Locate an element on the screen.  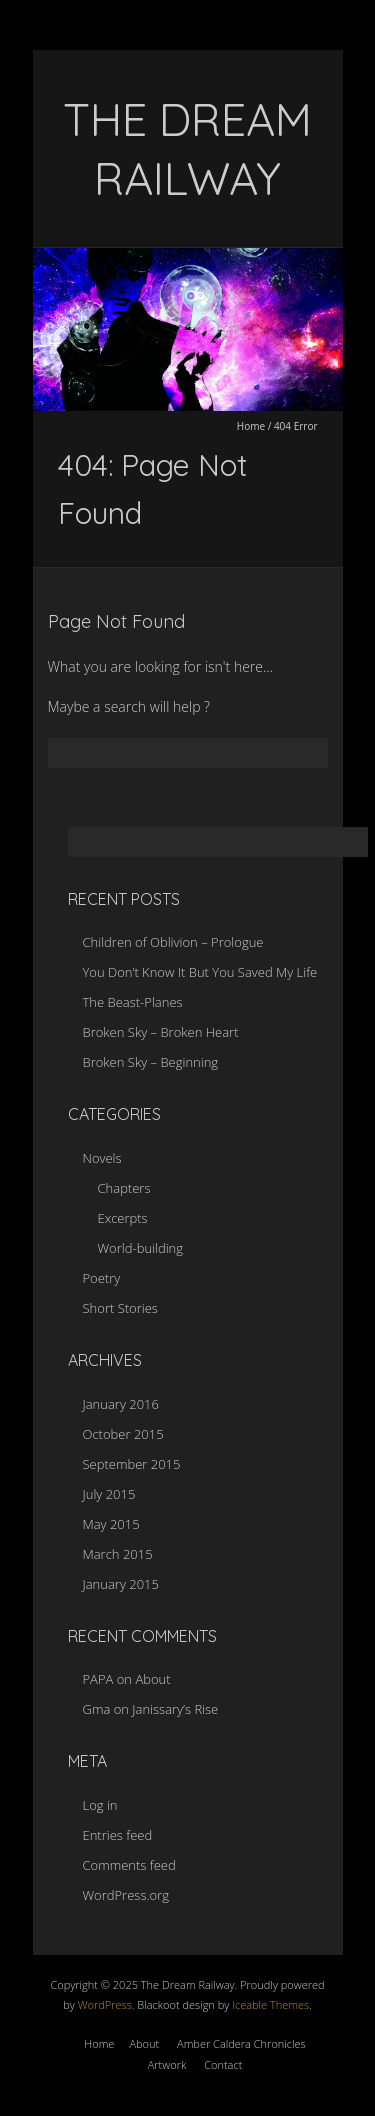
Contact is located at coordinates (223, 2064).